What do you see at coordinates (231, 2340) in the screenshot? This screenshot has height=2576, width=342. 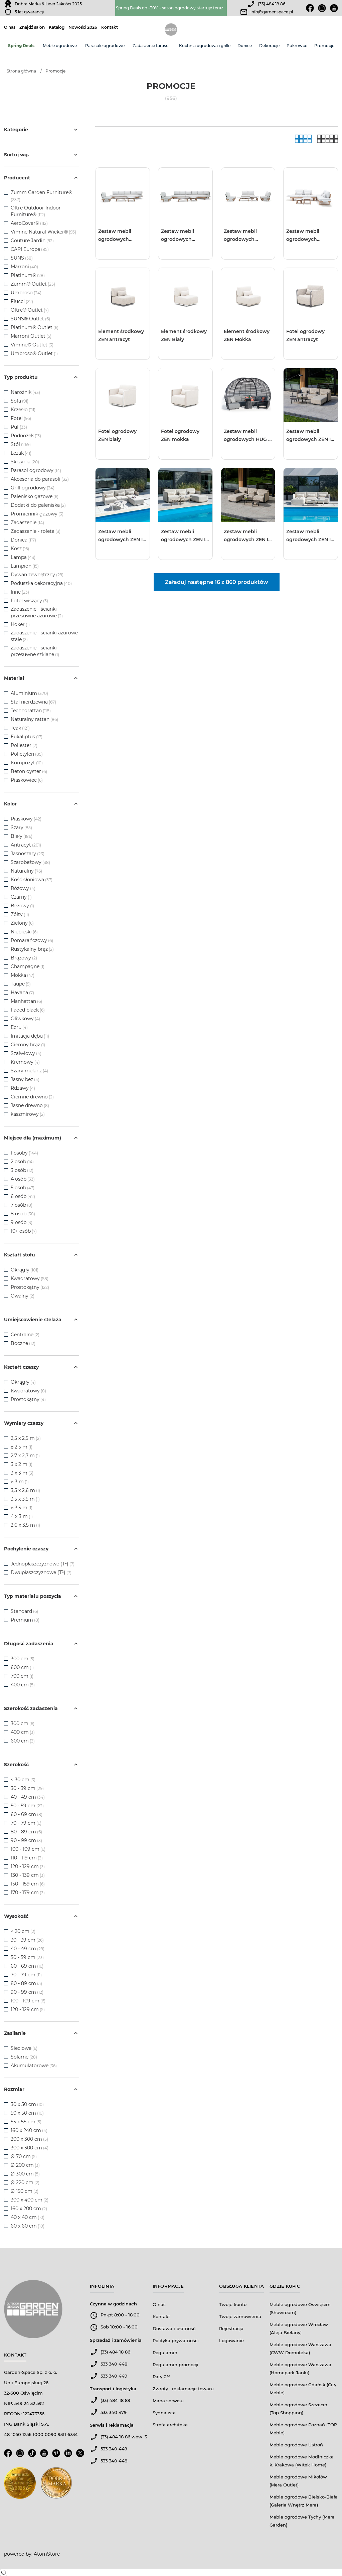 I see `Logowanie` at bounding box center [231, 2340].